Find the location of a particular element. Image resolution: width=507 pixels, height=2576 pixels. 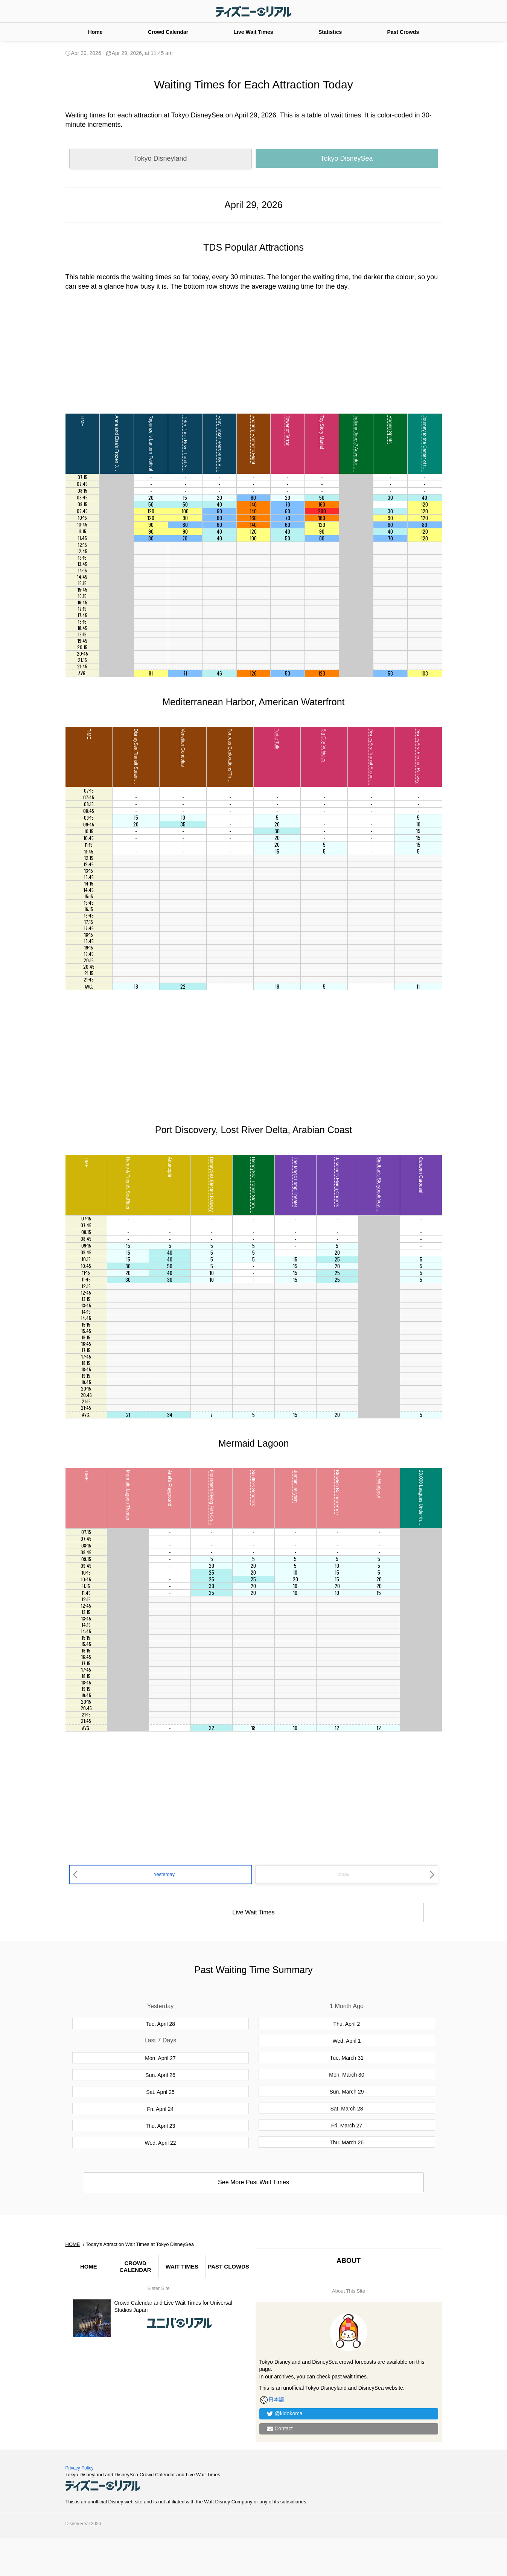

Sun. March 29 is located at coordinates (346, 2092).